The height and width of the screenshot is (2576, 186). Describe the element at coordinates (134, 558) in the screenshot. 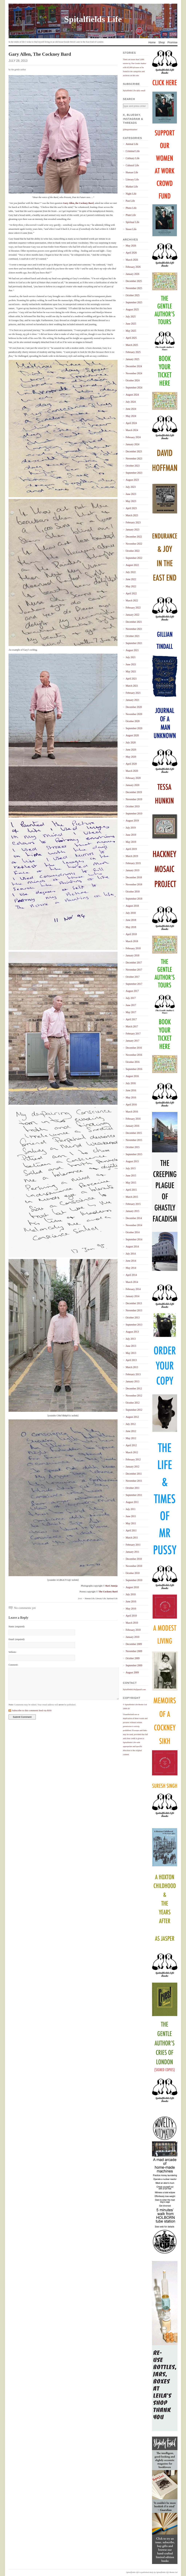

I see `September 2022` at that location.